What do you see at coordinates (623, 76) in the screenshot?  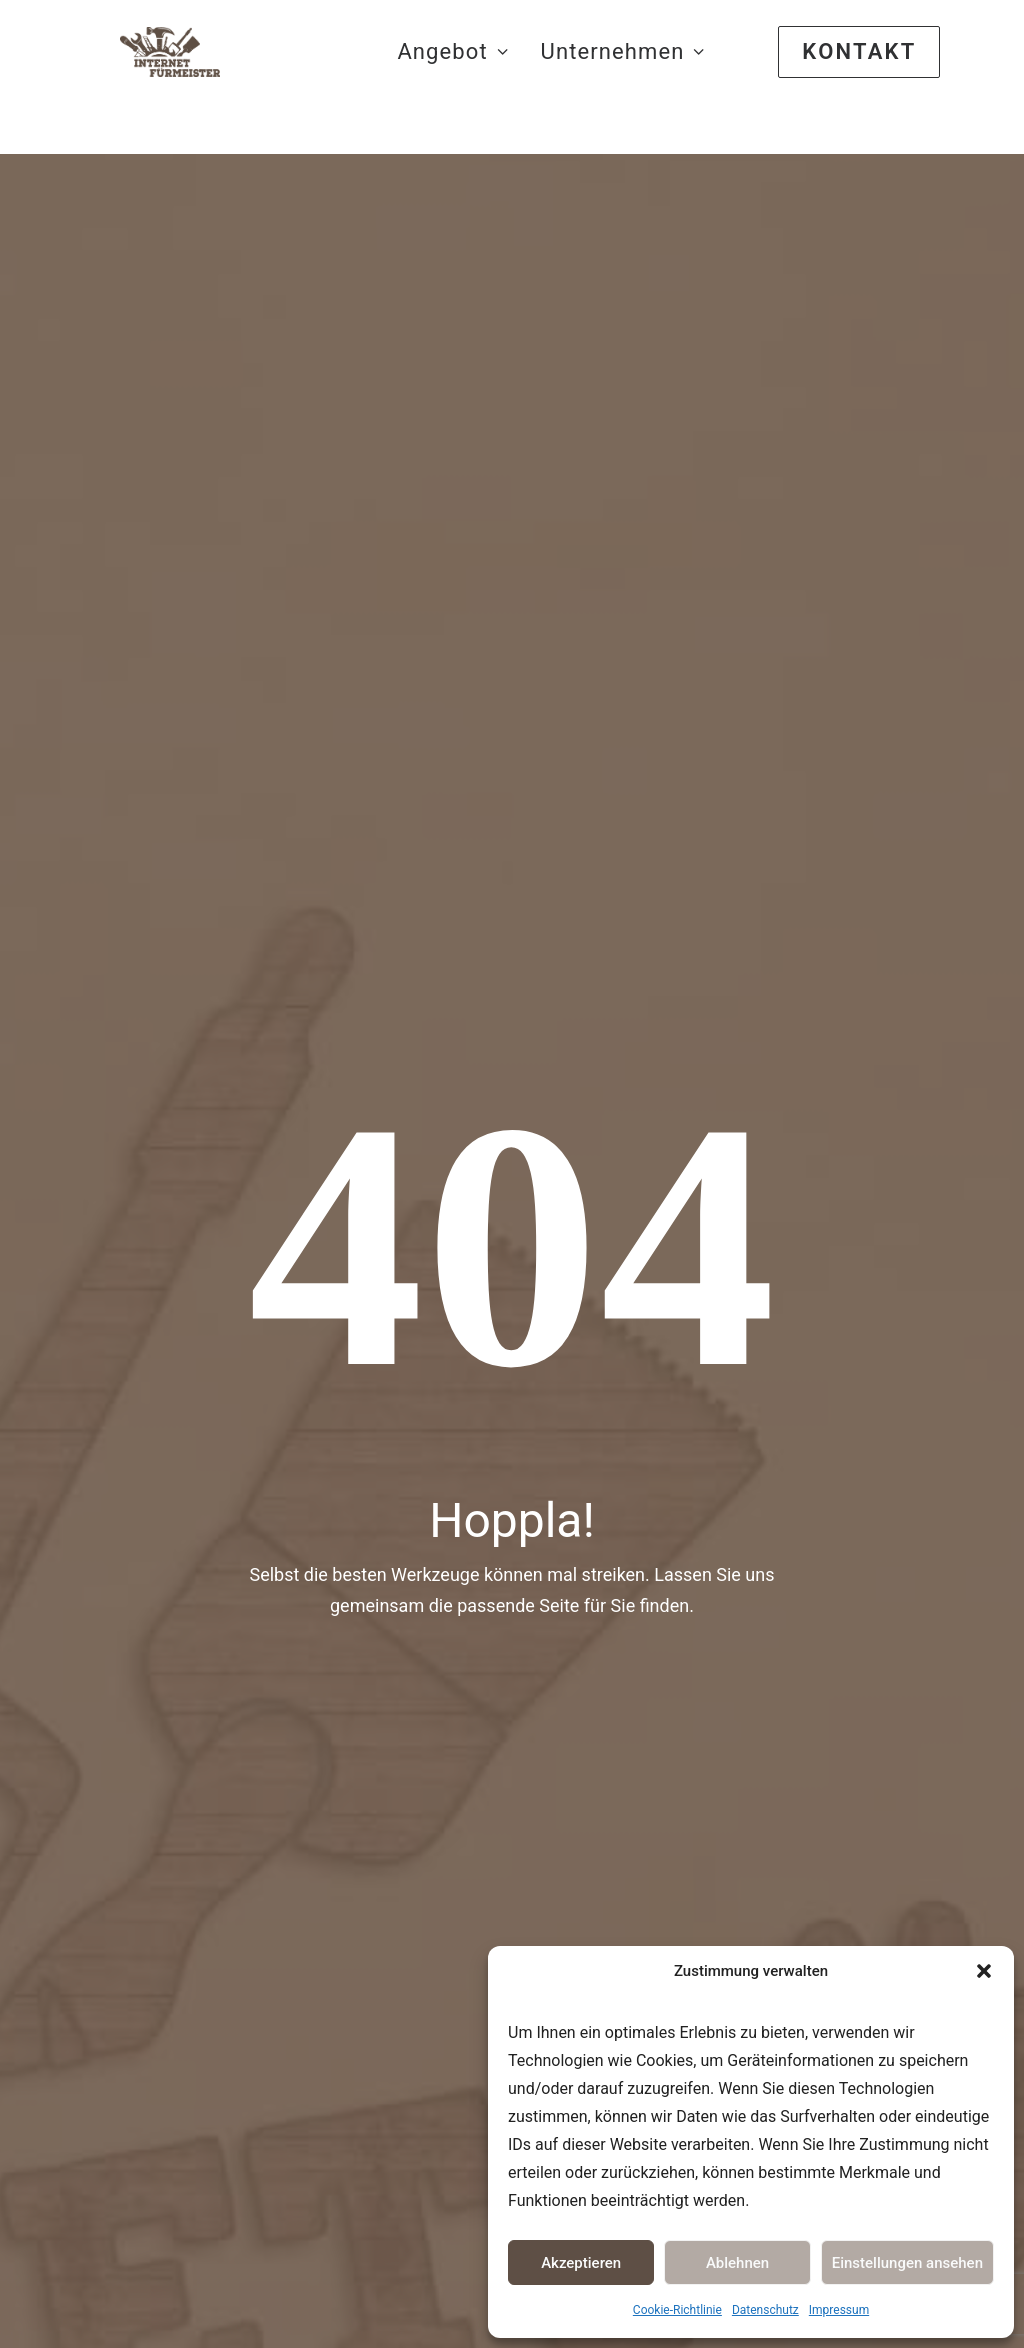 I see `Unternehmen` at bounding box center [623, 76].